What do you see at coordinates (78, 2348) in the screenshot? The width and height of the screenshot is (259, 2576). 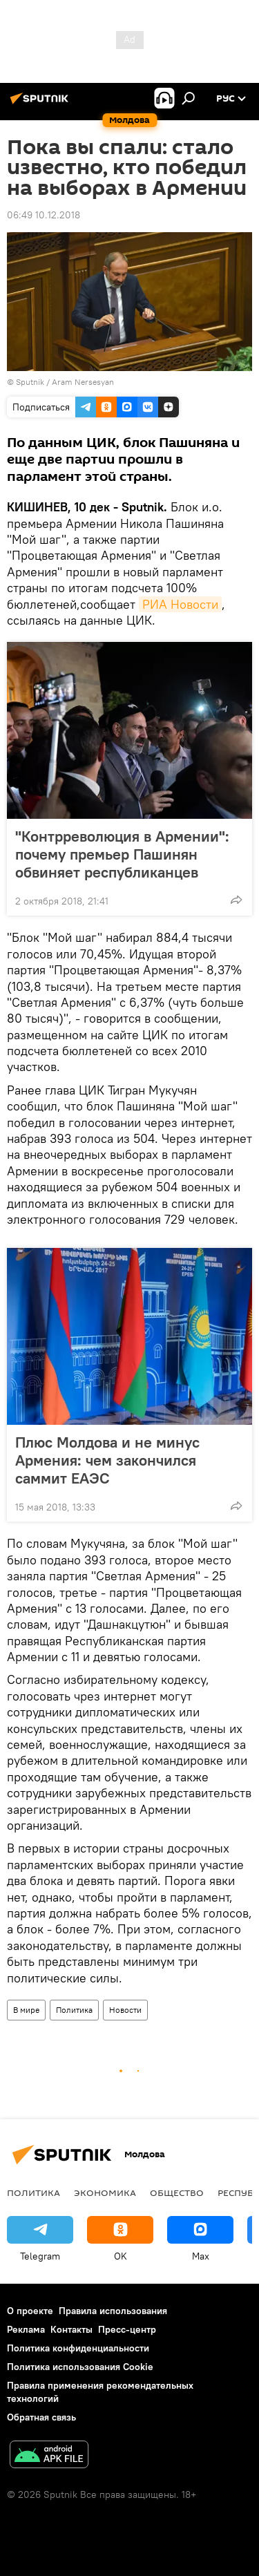 I see `Политика конфиденциальности` at bounding box center [78, 2348].